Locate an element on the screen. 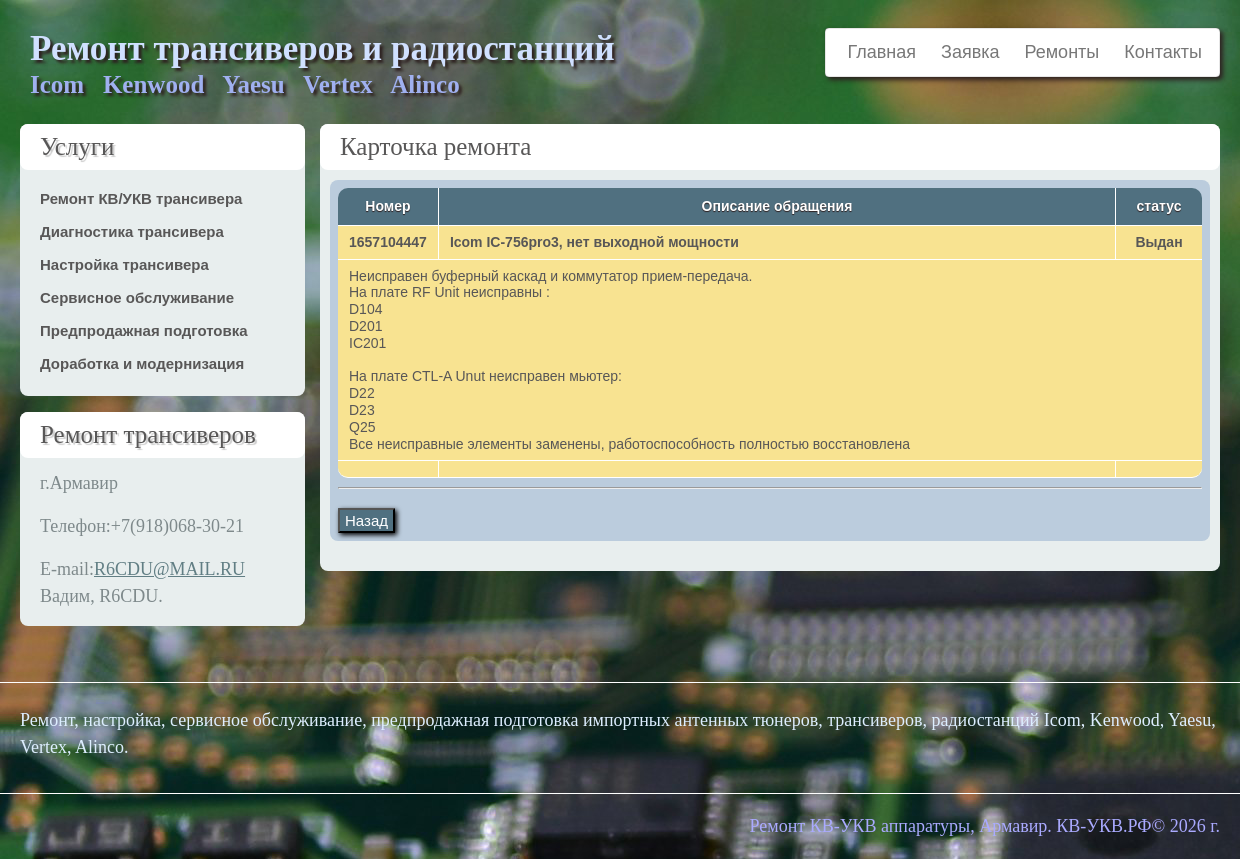 The height and width of the screenshot is (859, 1240). Диагностика трансивера is located at coordinates (132, 231).